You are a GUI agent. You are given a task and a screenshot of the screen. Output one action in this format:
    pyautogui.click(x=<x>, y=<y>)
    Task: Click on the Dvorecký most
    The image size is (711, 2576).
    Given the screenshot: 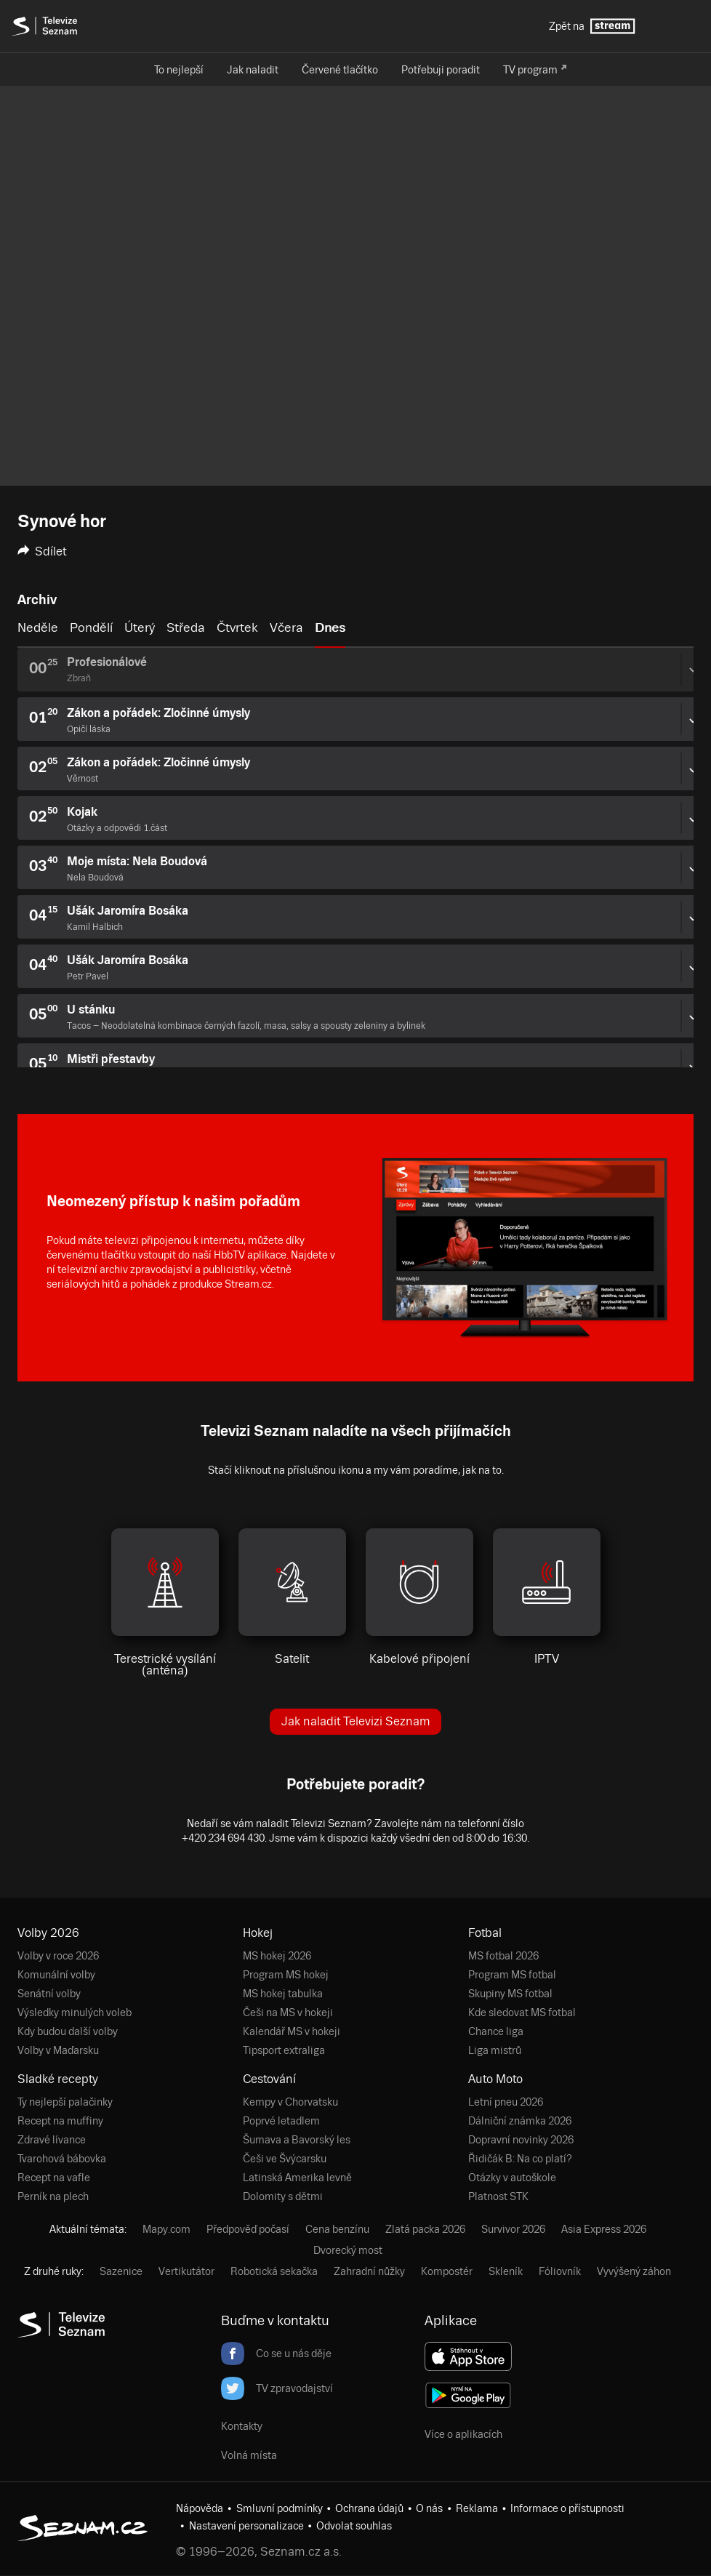 What is the action you would take?
    pyautogui.click(x=347, y=2250)
    